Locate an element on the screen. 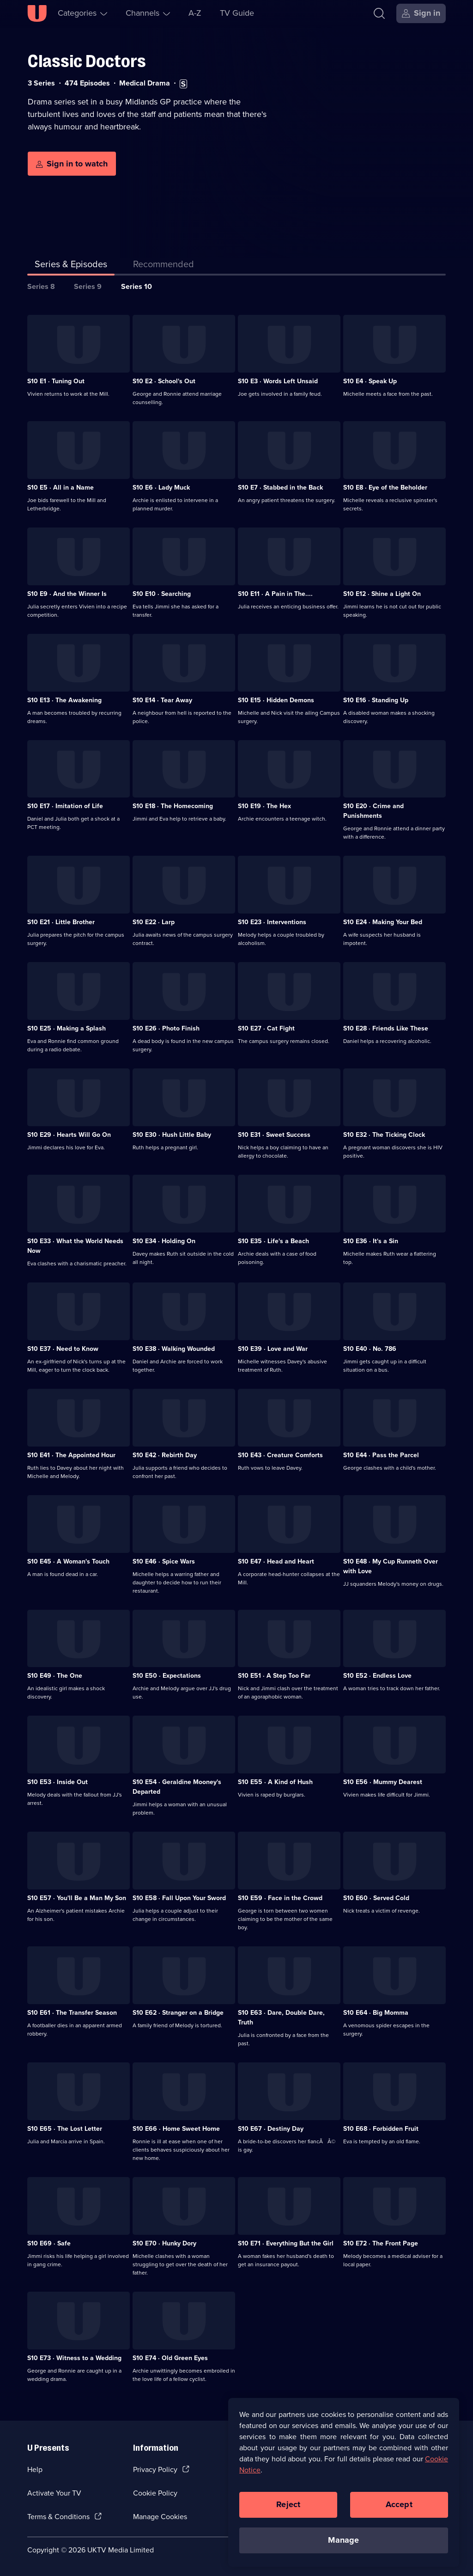 This screenshot has height=2576, width=473. S10 E70 · Hunky Dory [Series 10 Episode 70, Hunky Dory] is located at coordinates (164, 2243).